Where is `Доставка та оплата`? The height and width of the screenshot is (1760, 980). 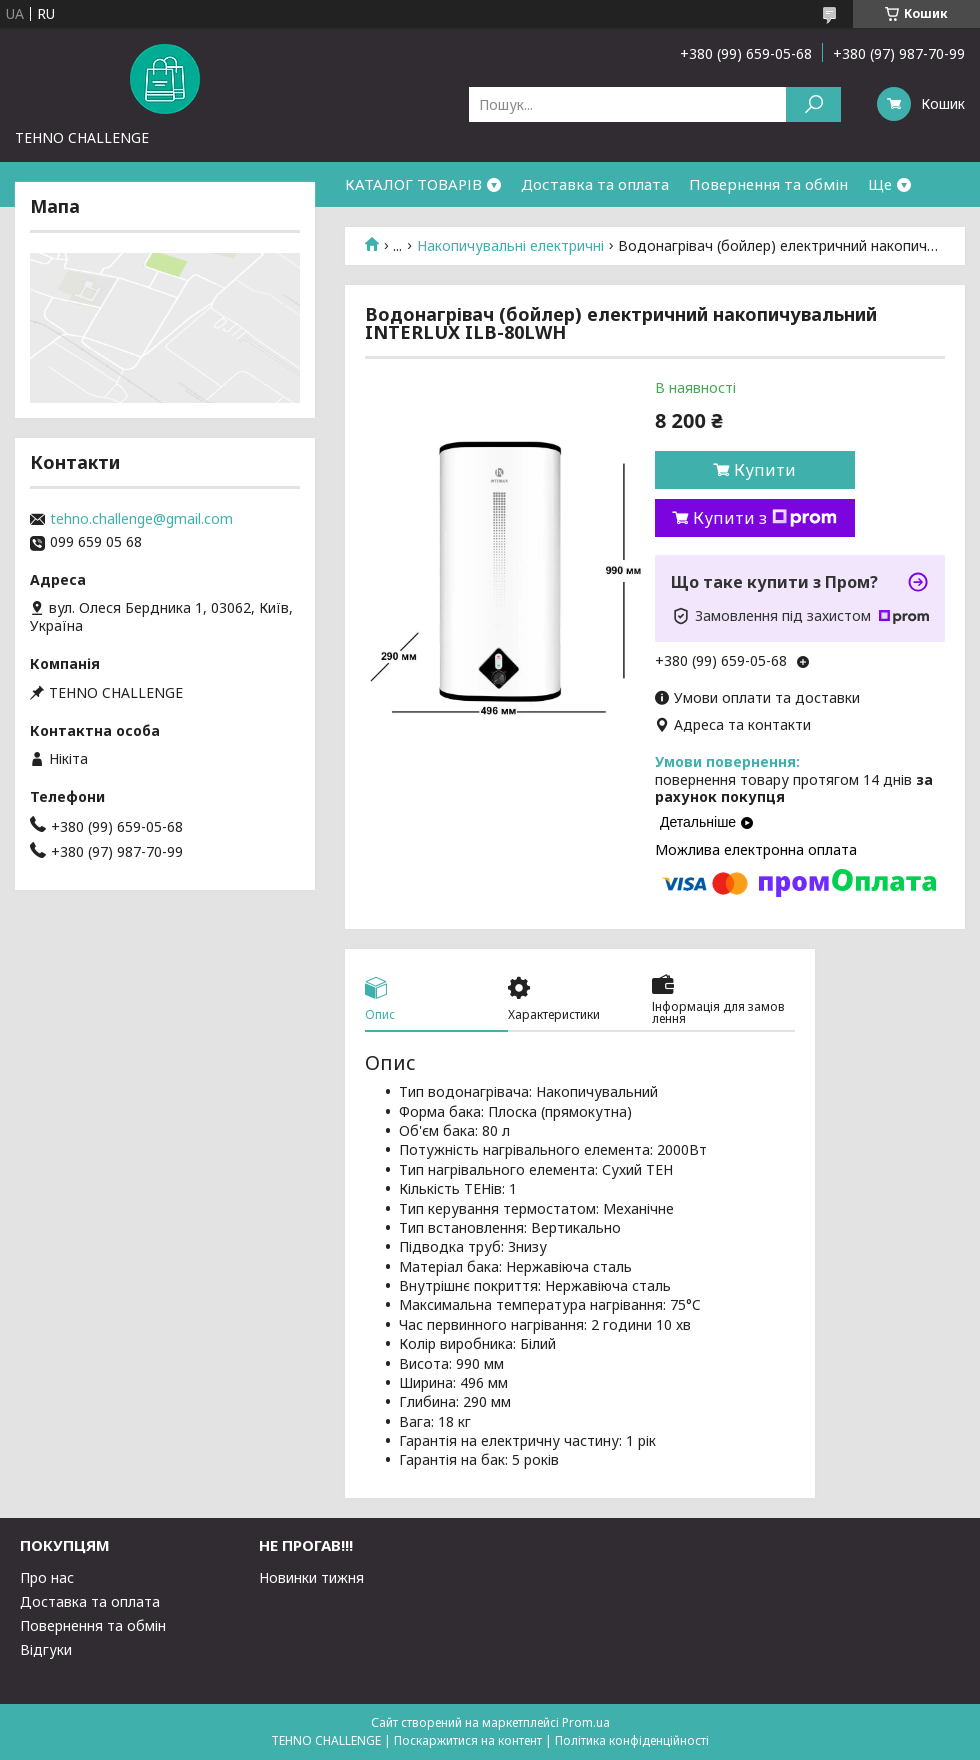
Доставка та оплата is located at coordinates (595, 184).